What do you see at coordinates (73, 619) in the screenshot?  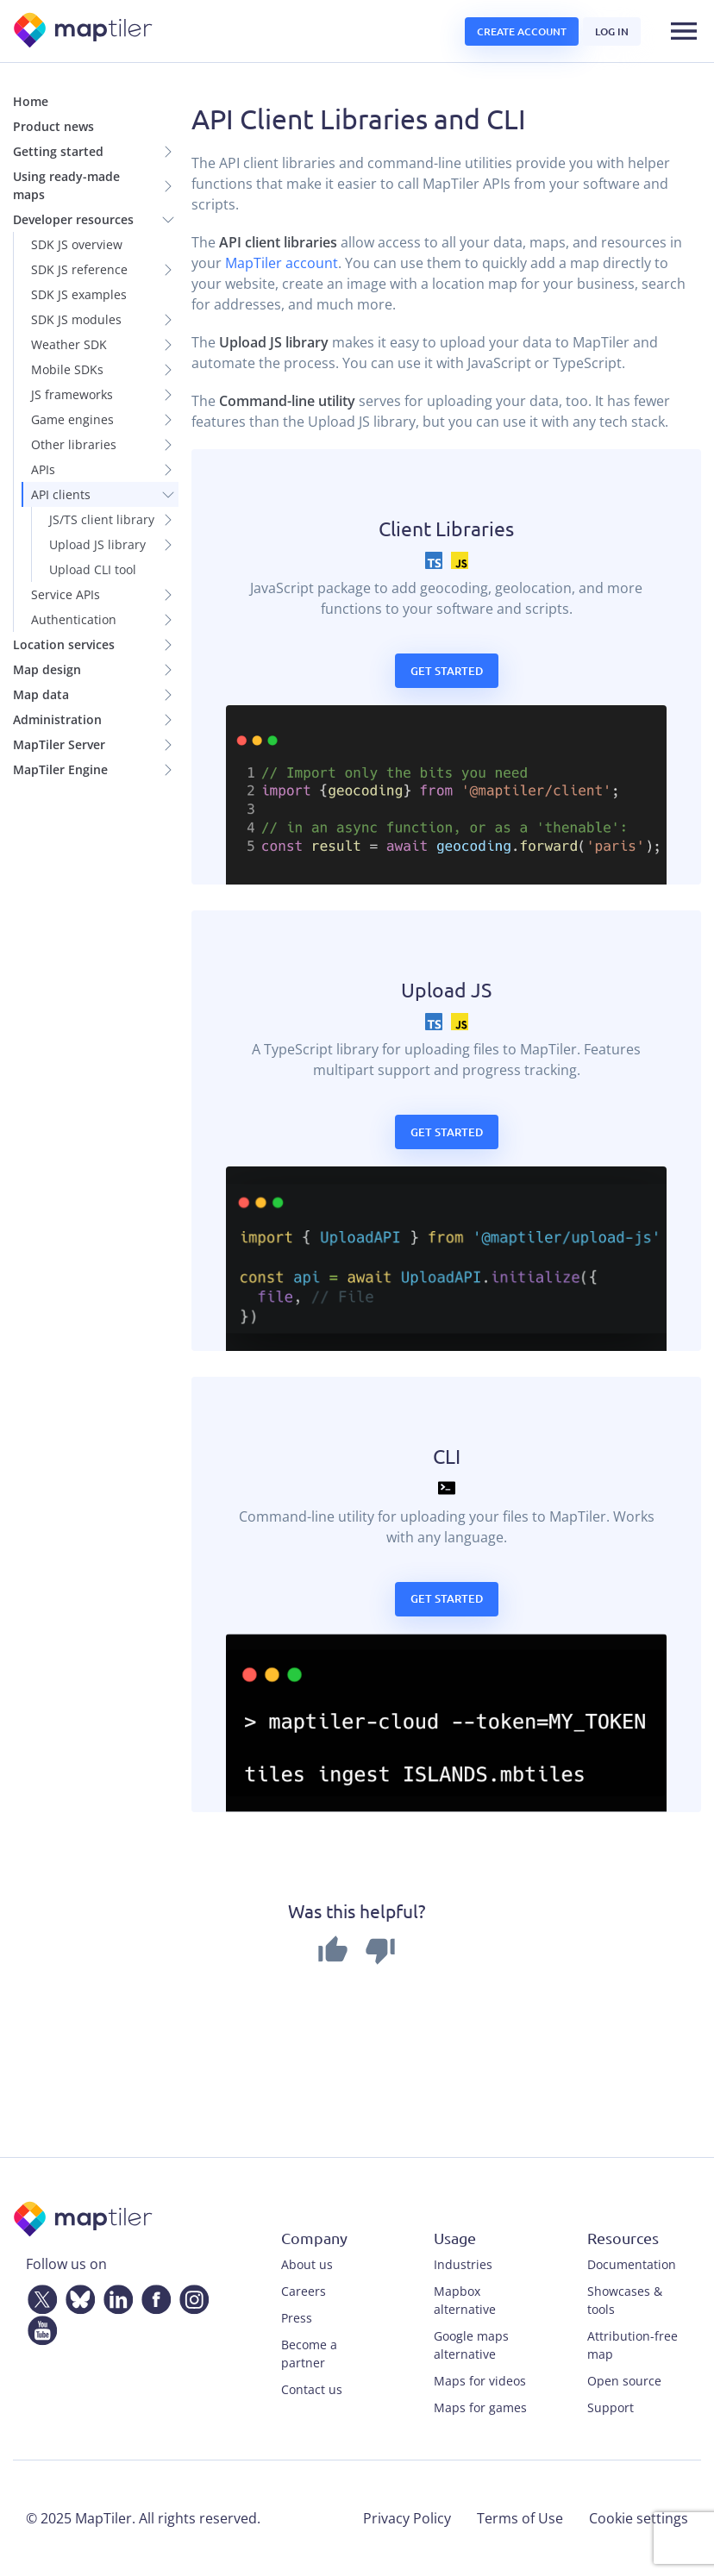 I see `Authentication` at bounding box center [73, 619].